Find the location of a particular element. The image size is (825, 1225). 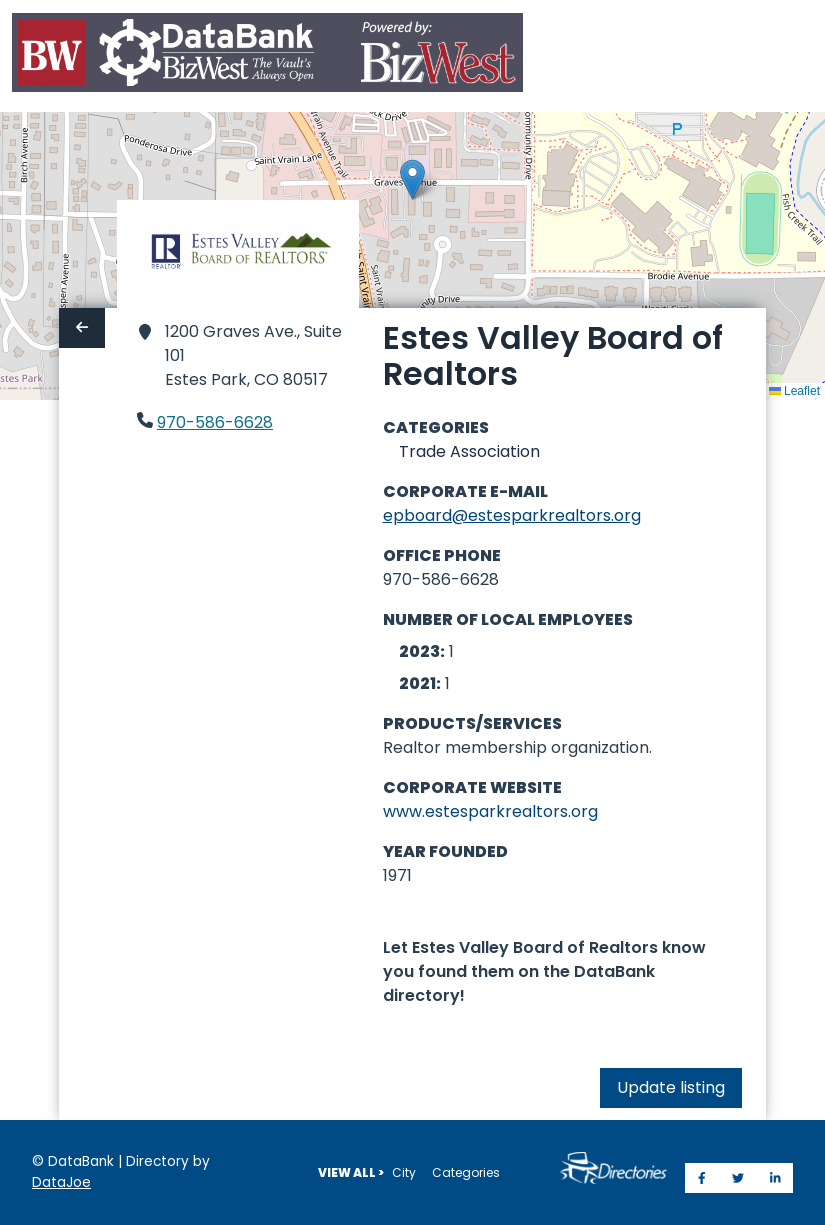

970-586-6628 is located at coordinates (215, 422).